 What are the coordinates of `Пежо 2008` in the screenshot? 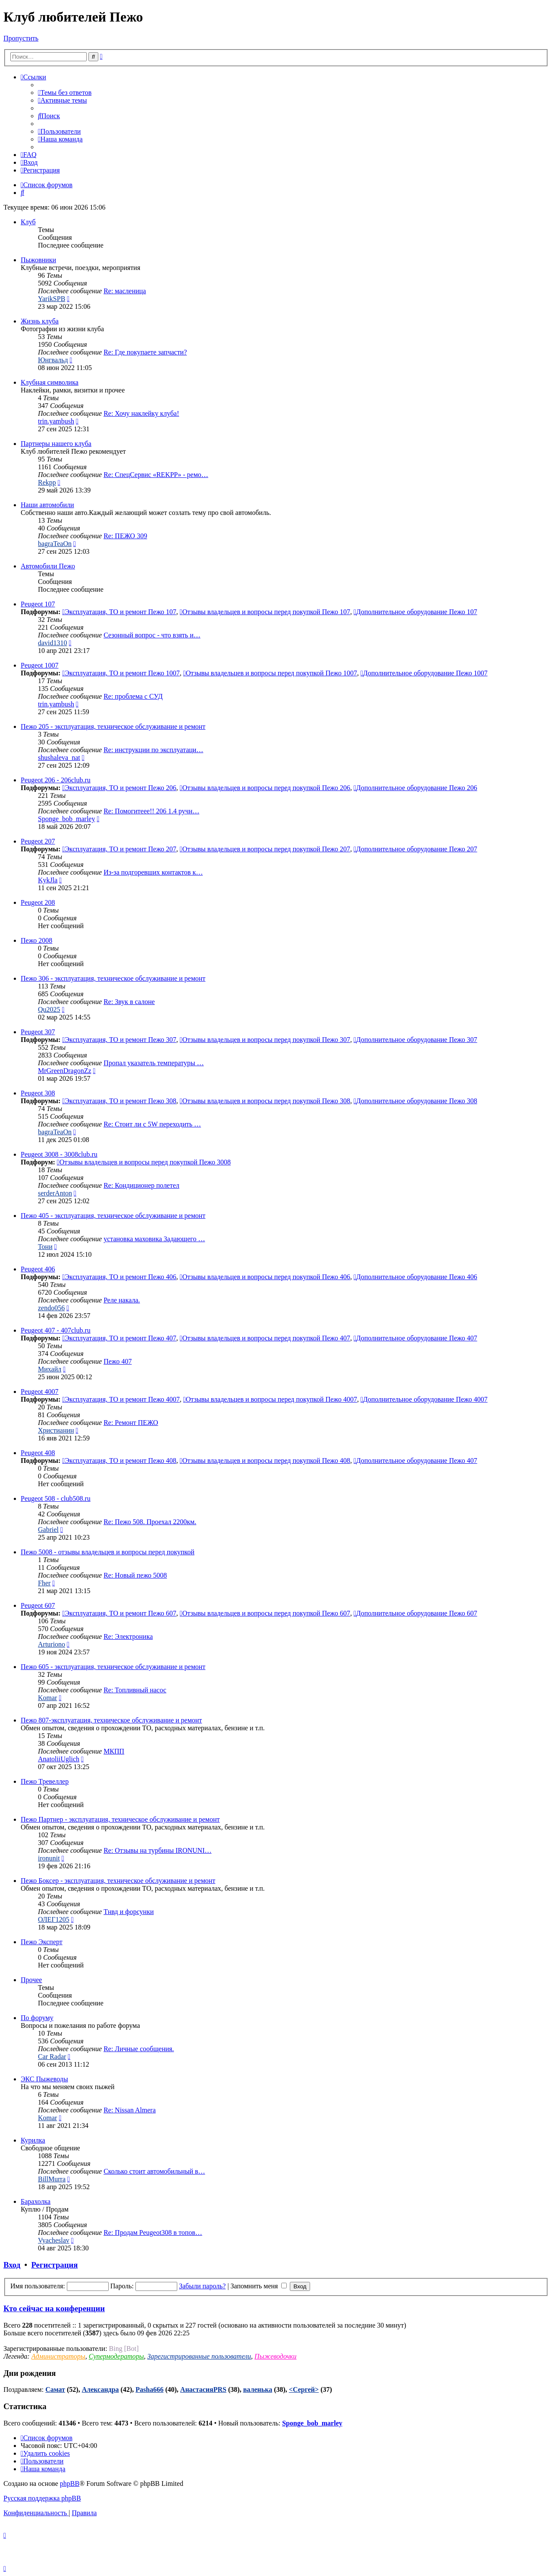 It's located at (36, 940).